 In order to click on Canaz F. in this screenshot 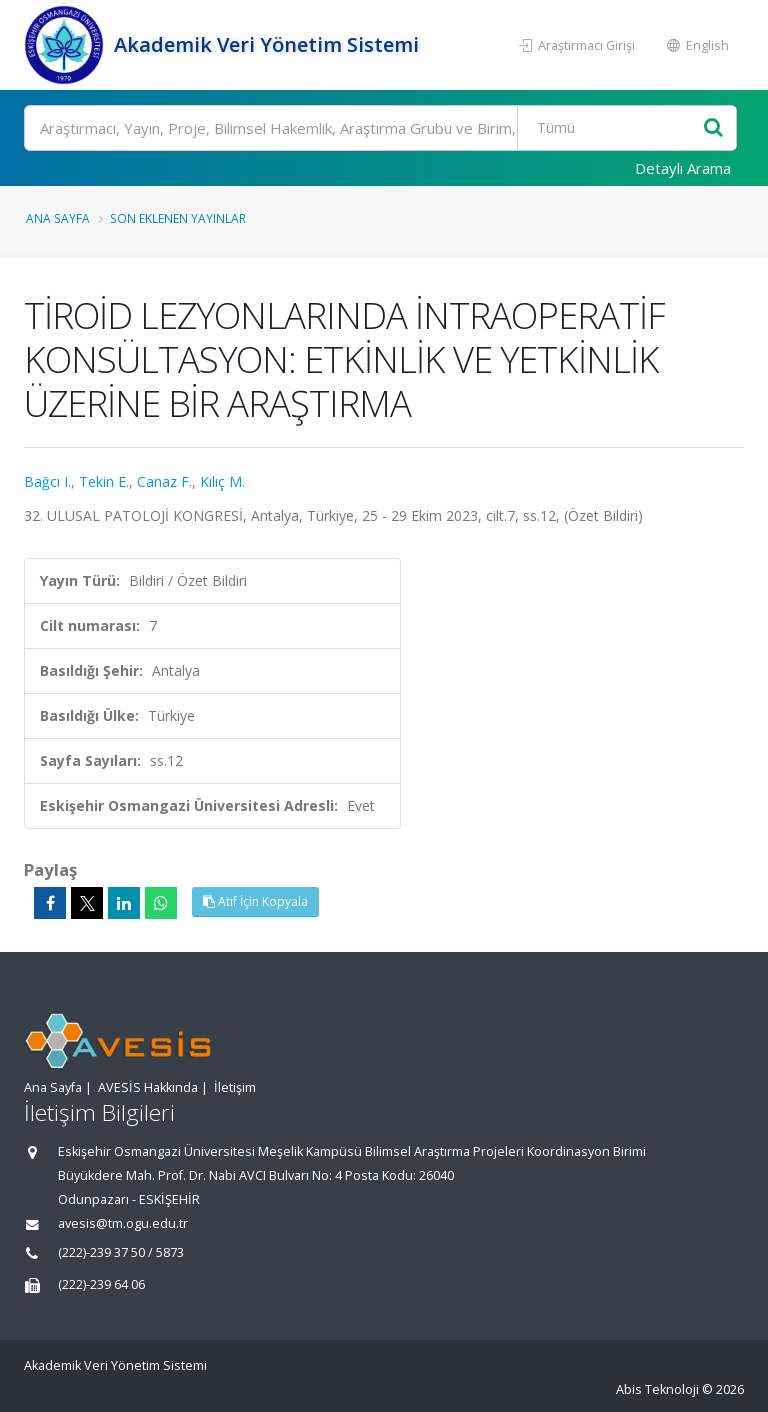, I will do `click(164, 481)`.